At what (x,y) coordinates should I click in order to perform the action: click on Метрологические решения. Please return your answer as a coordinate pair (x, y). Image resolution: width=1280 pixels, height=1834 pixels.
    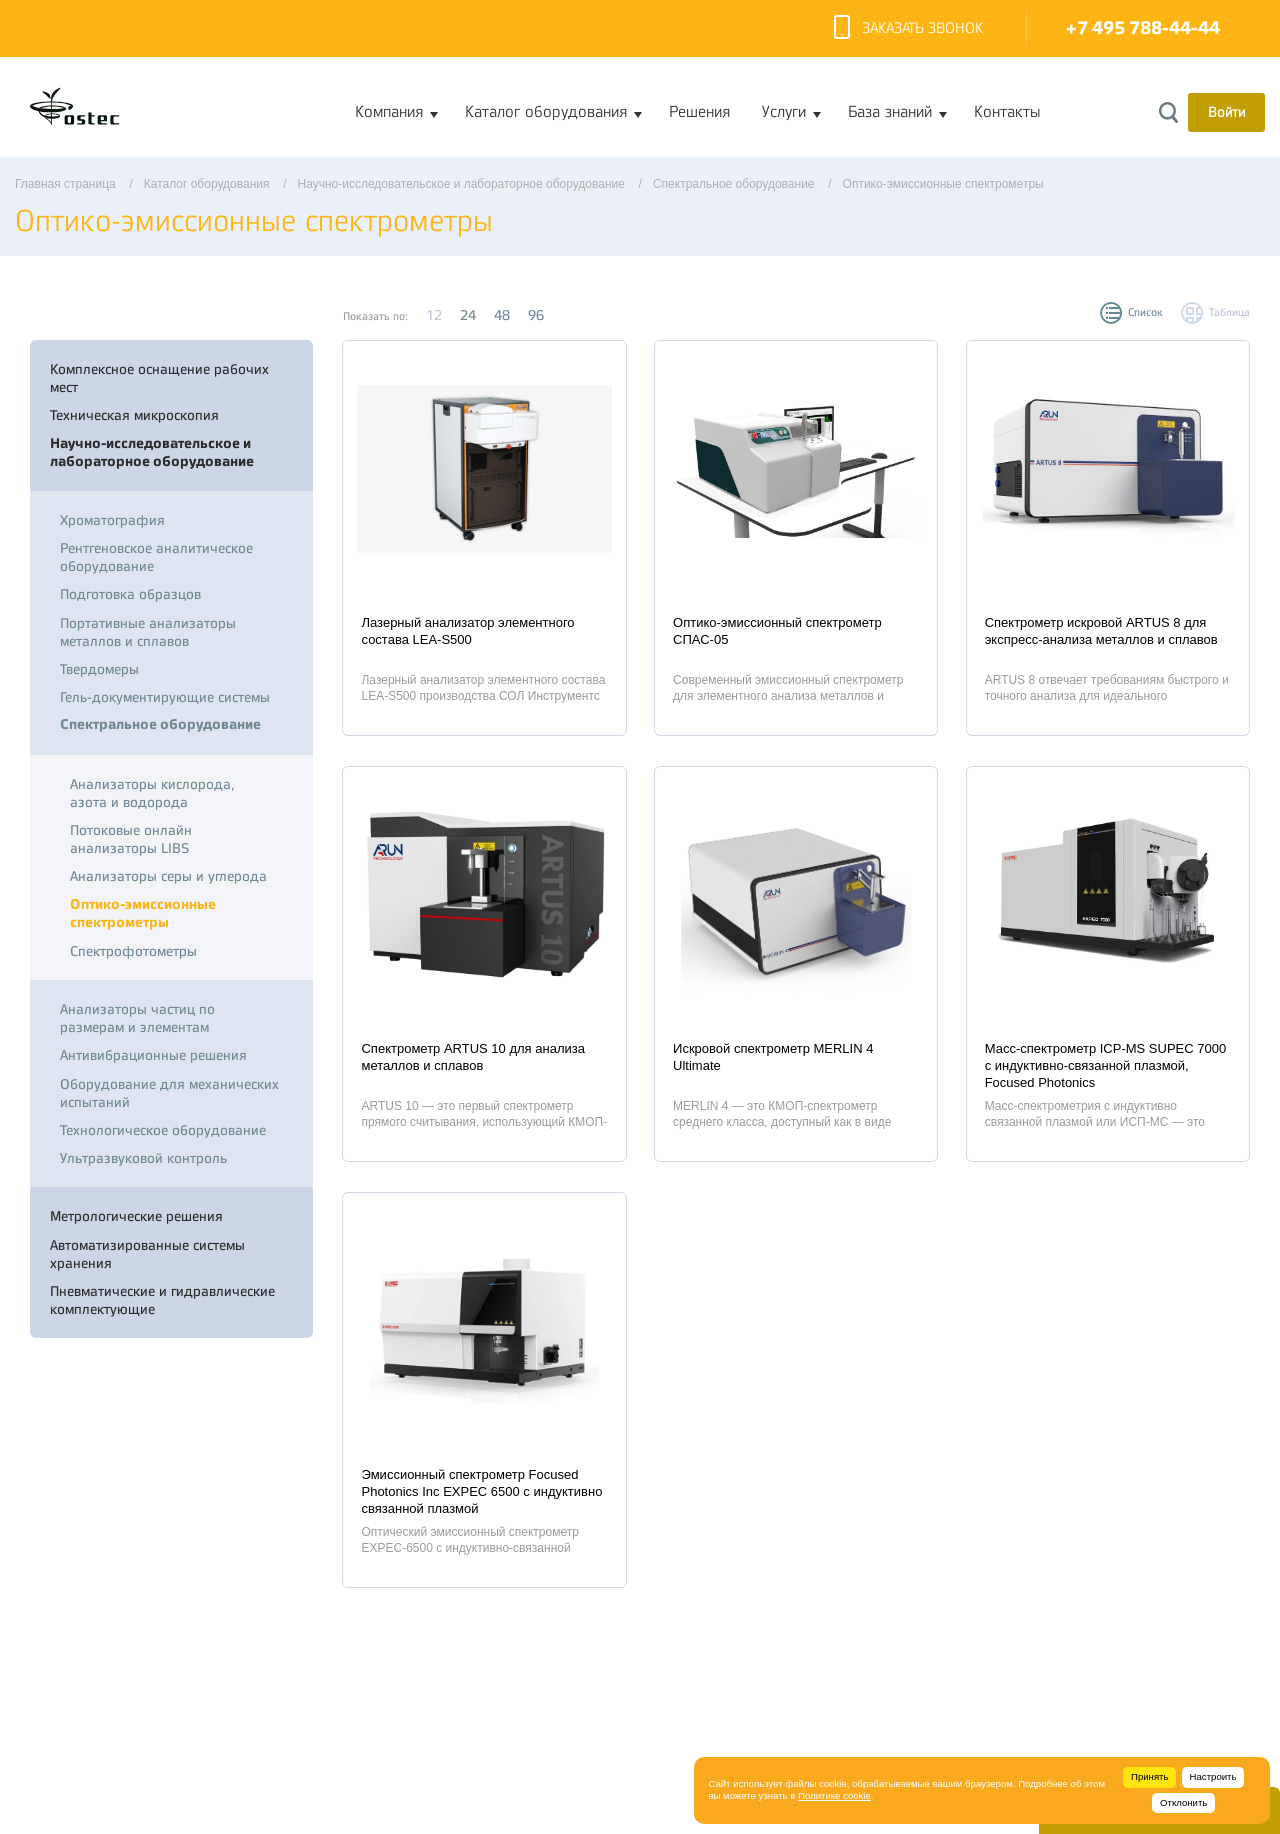
    Looking at the image, I should click on (136, 1216).